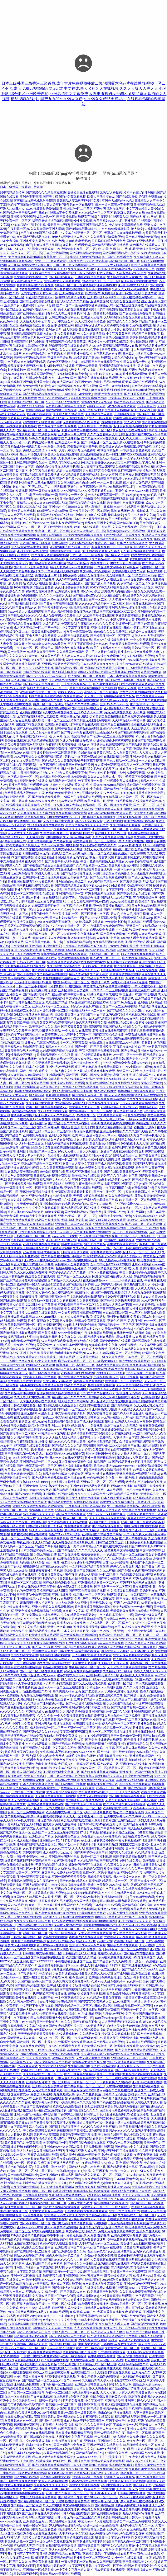  Describe the element at coordinates (32, 1852) in the screenshot. I see `无码窉视频网` at that location.